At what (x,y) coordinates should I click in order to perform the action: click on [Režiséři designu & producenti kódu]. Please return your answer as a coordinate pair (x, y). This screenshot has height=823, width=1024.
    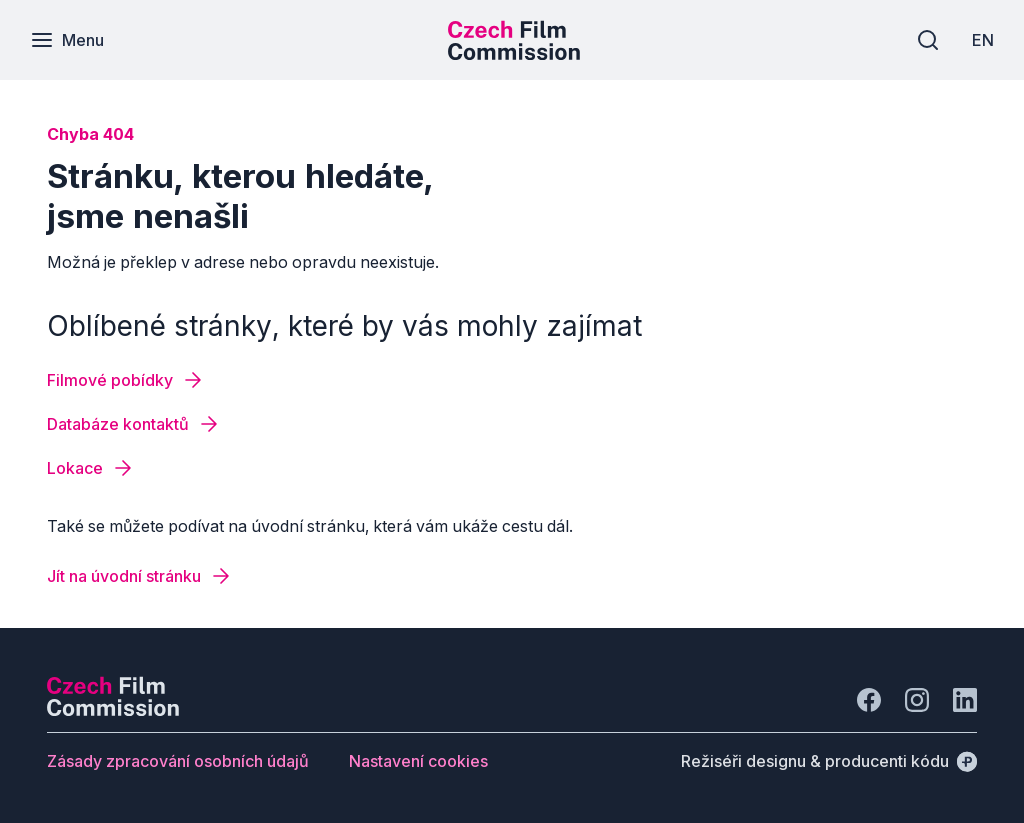
    Looking at the image, I should click on (829, 761).